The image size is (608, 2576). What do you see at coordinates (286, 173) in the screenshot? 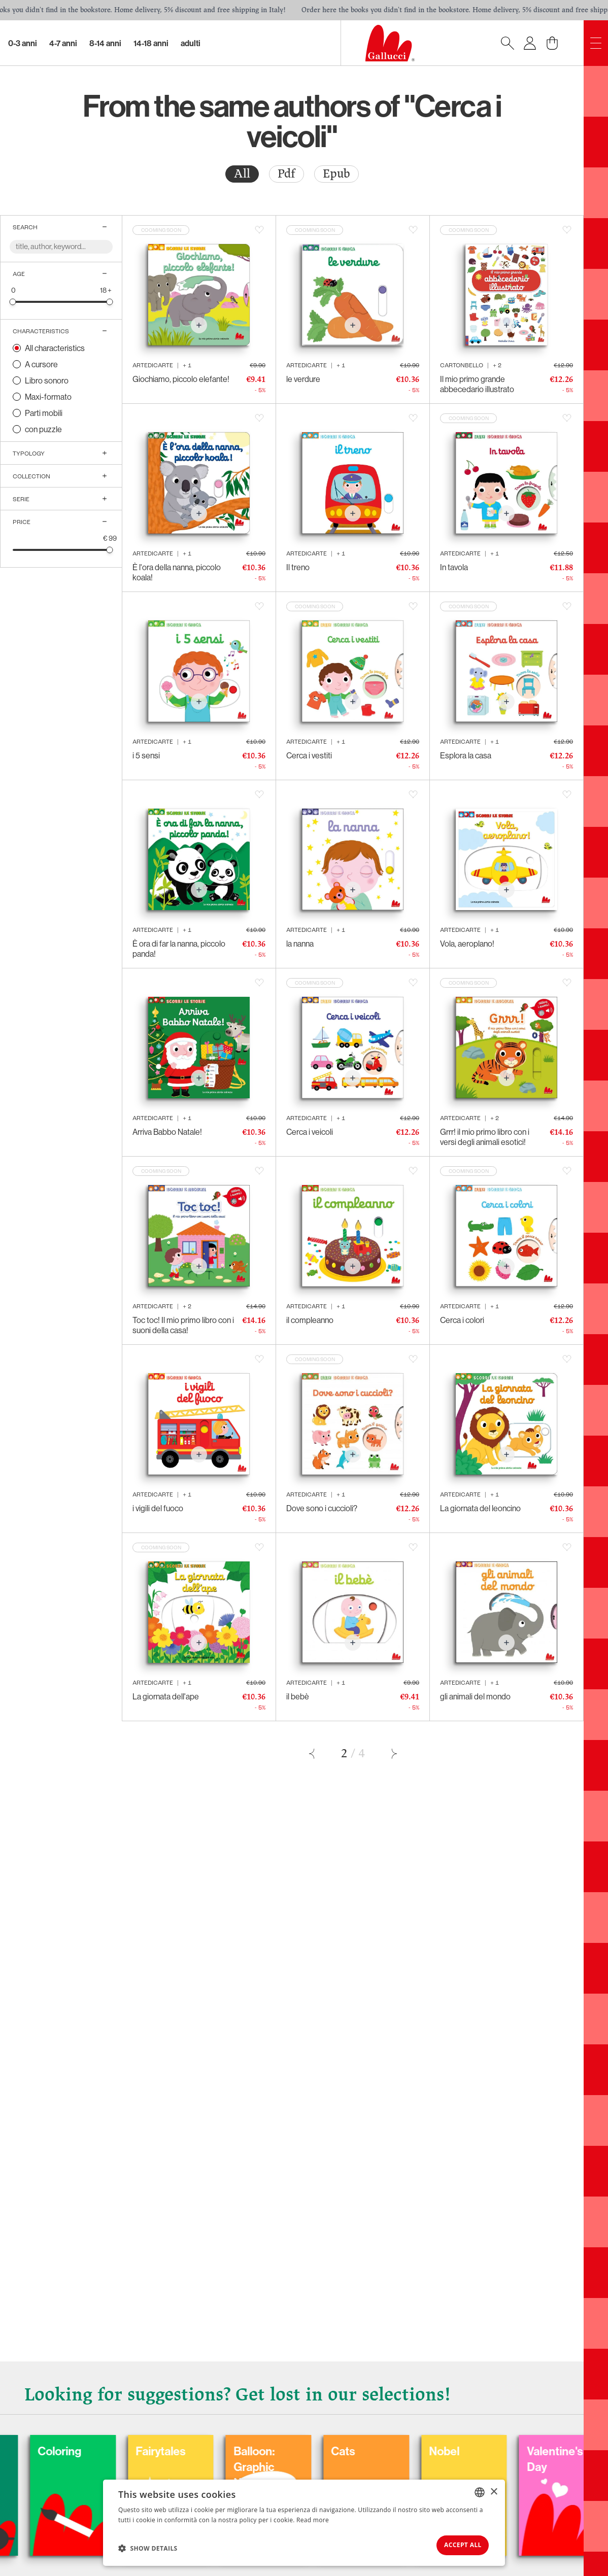
I see `Pdf` at bounding box center [286, 173].